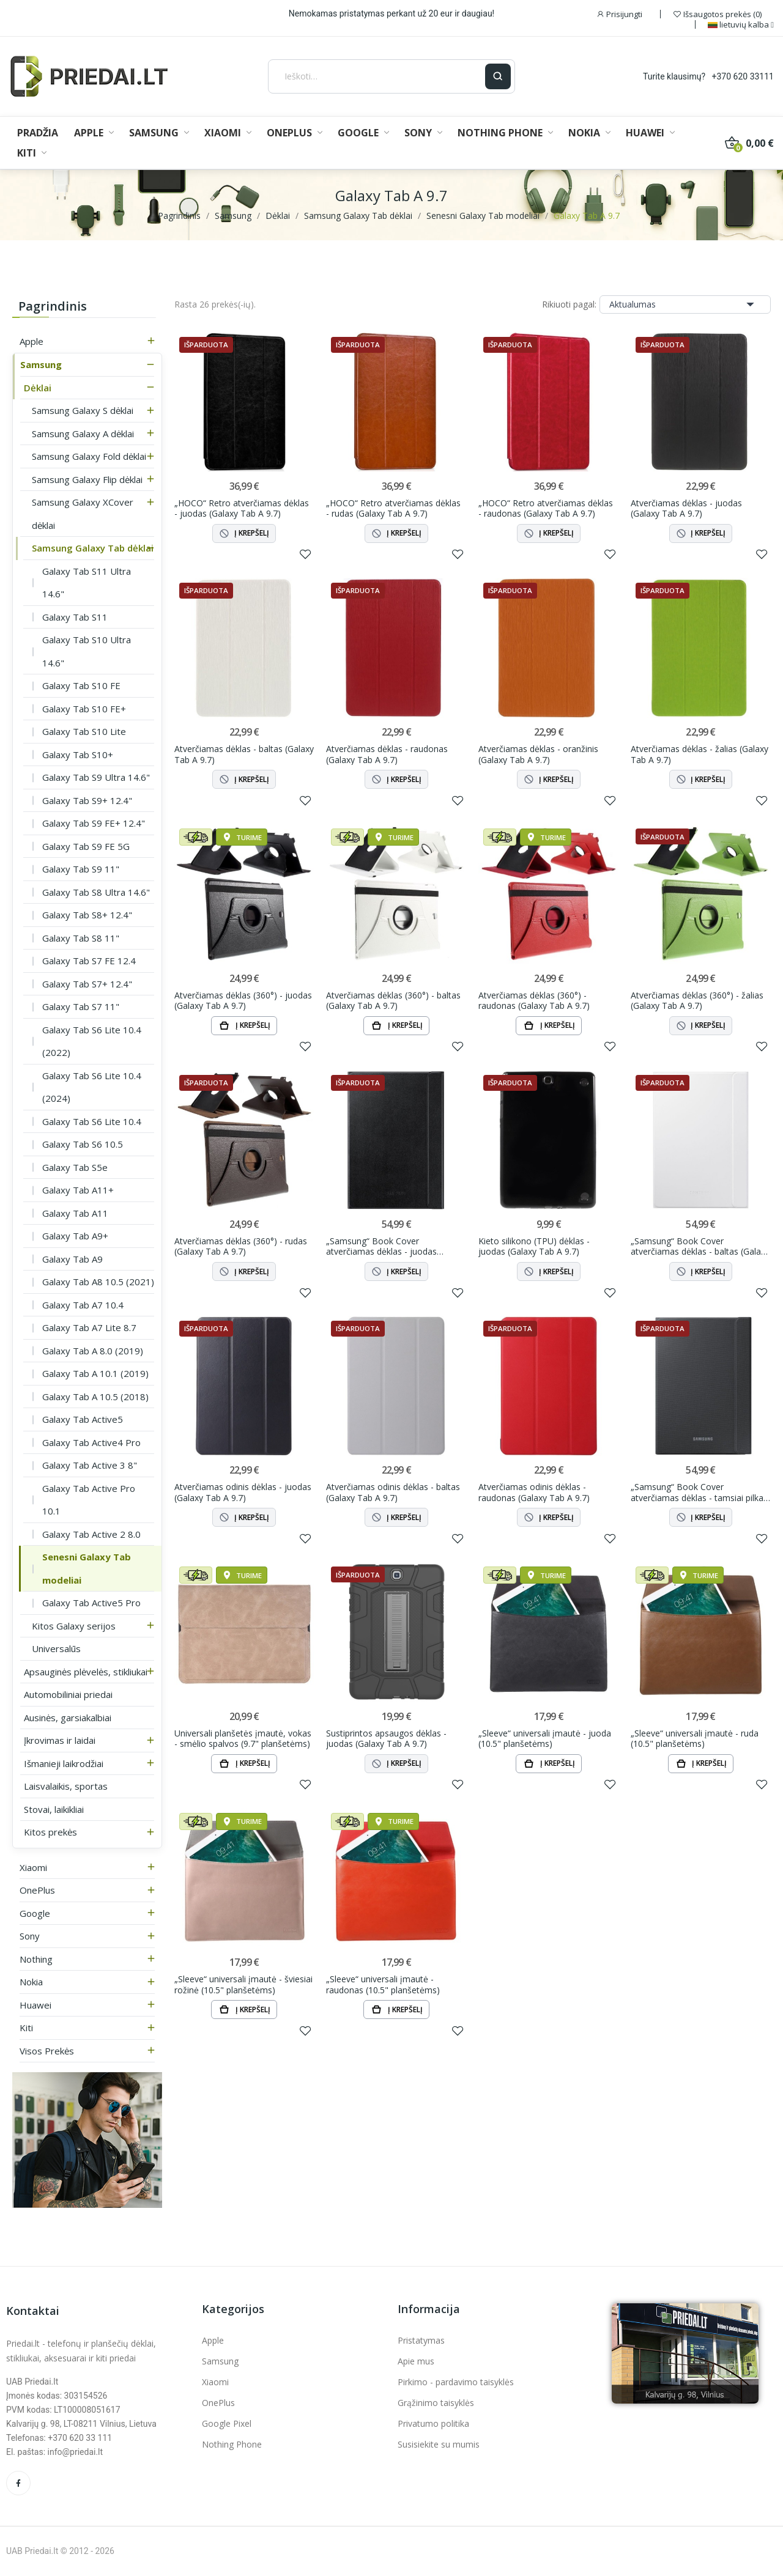  I want to click on Atverčiamas odinis dėklas - baltas (Galaxy Tab A 9.7), so click(393, 1492).